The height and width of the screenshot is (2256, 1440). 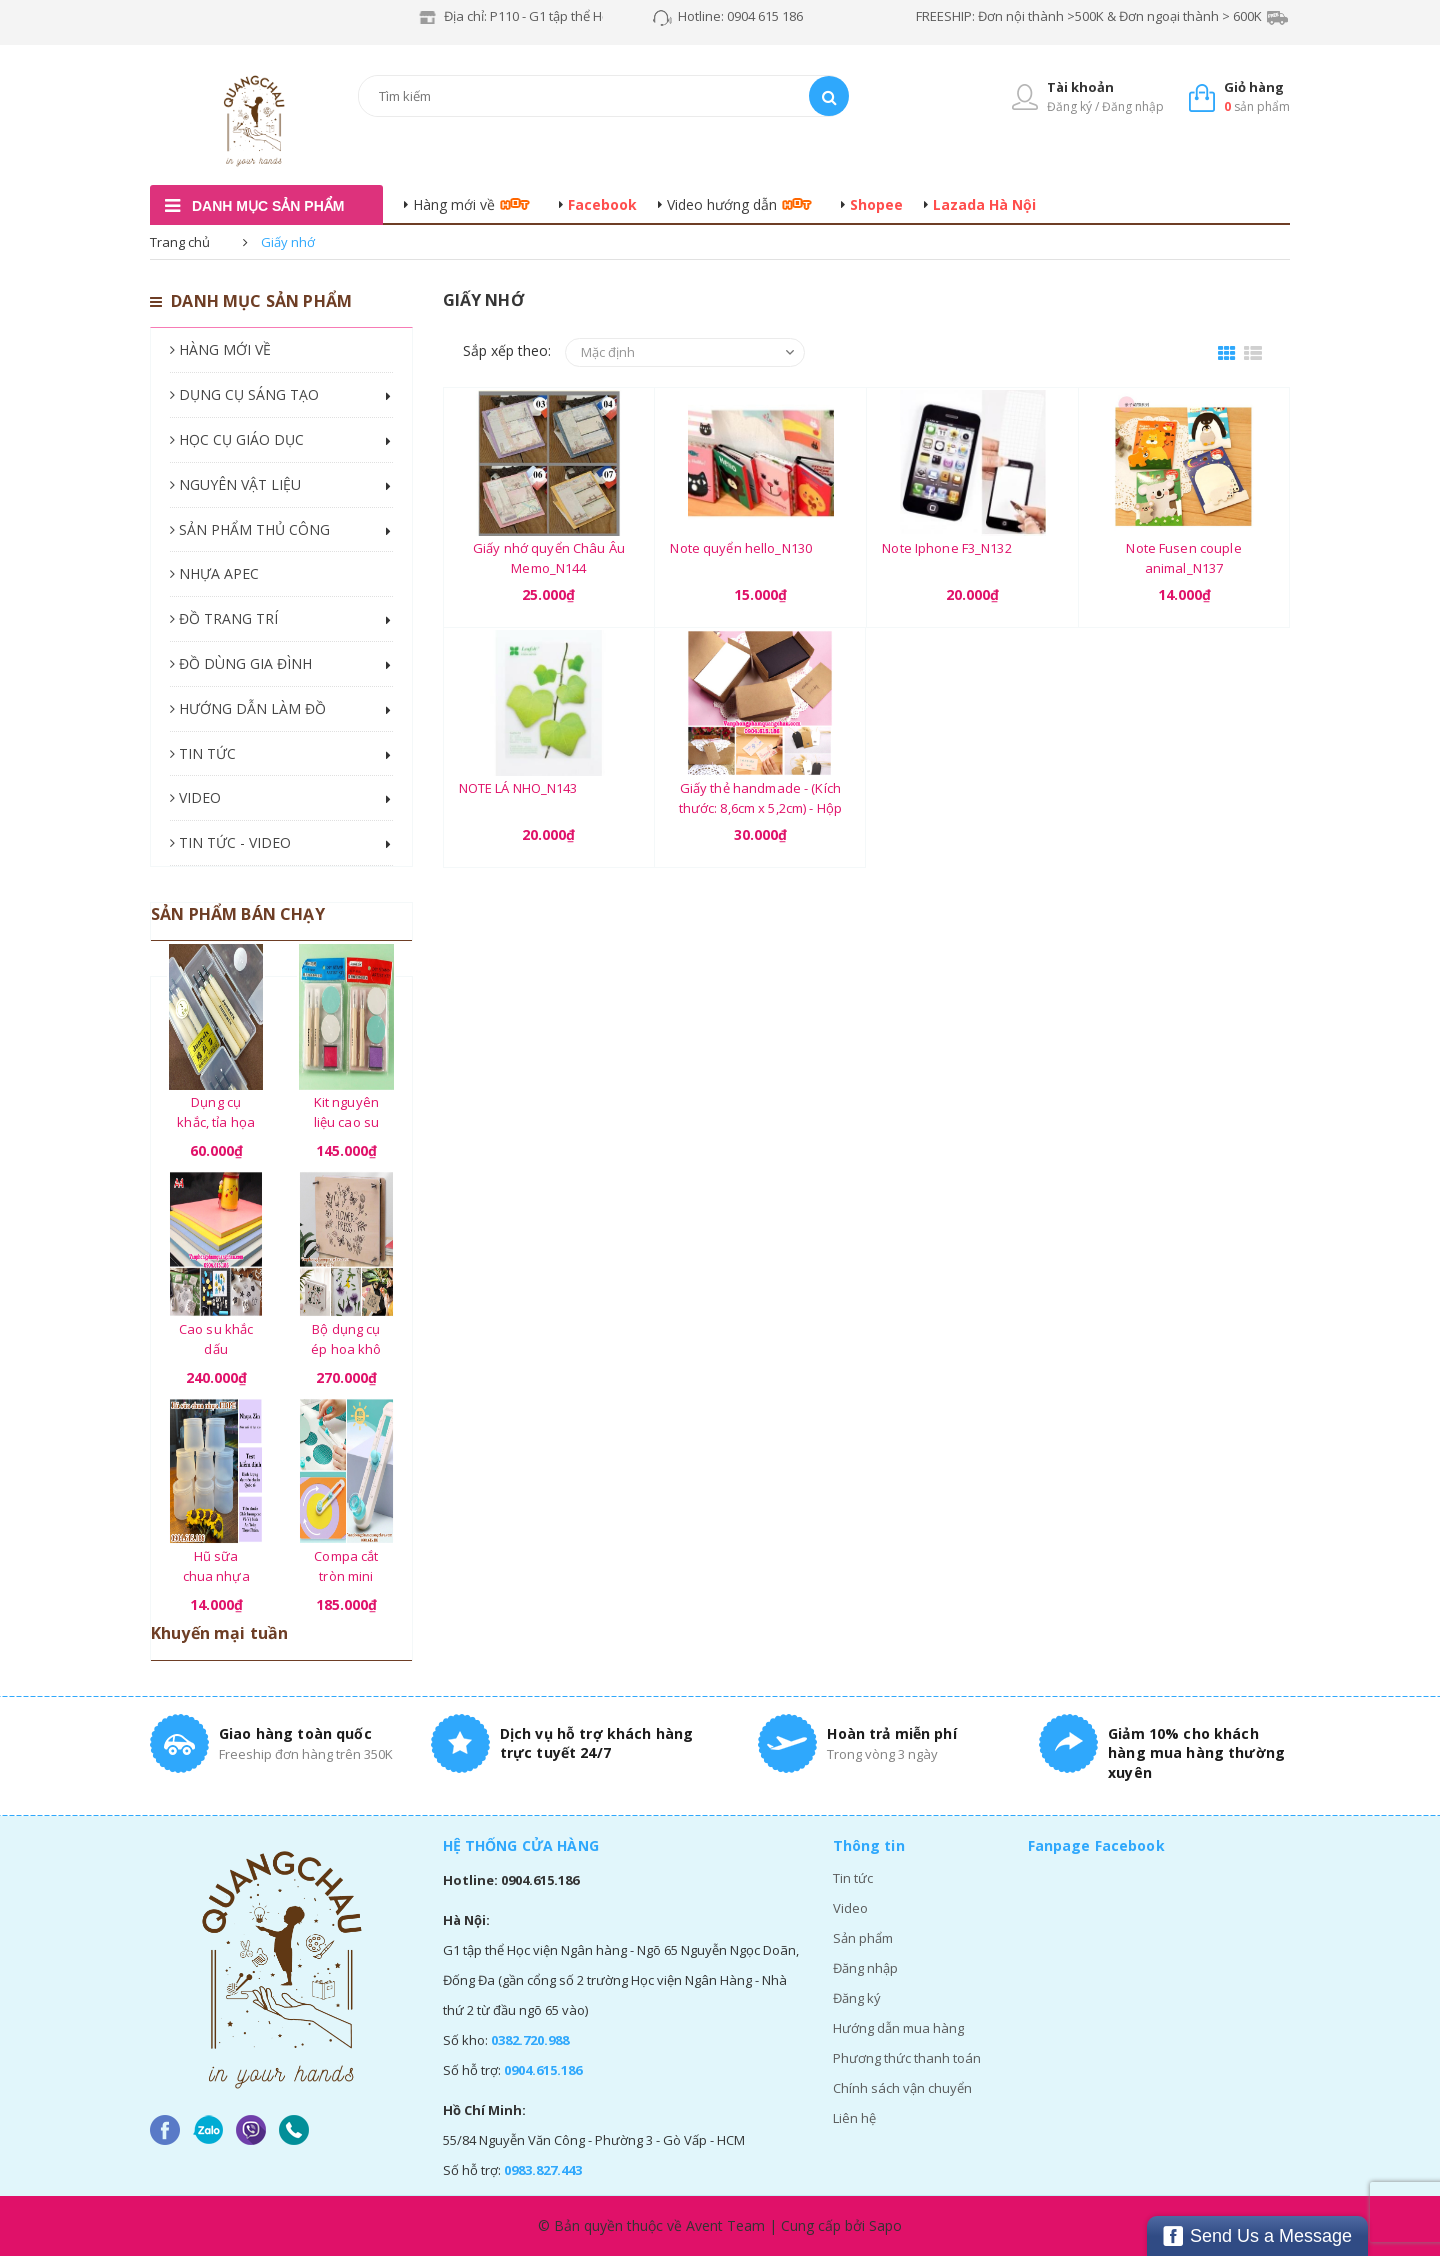 I want to click on Giỏ hàng, so click(x=1254, y=87).